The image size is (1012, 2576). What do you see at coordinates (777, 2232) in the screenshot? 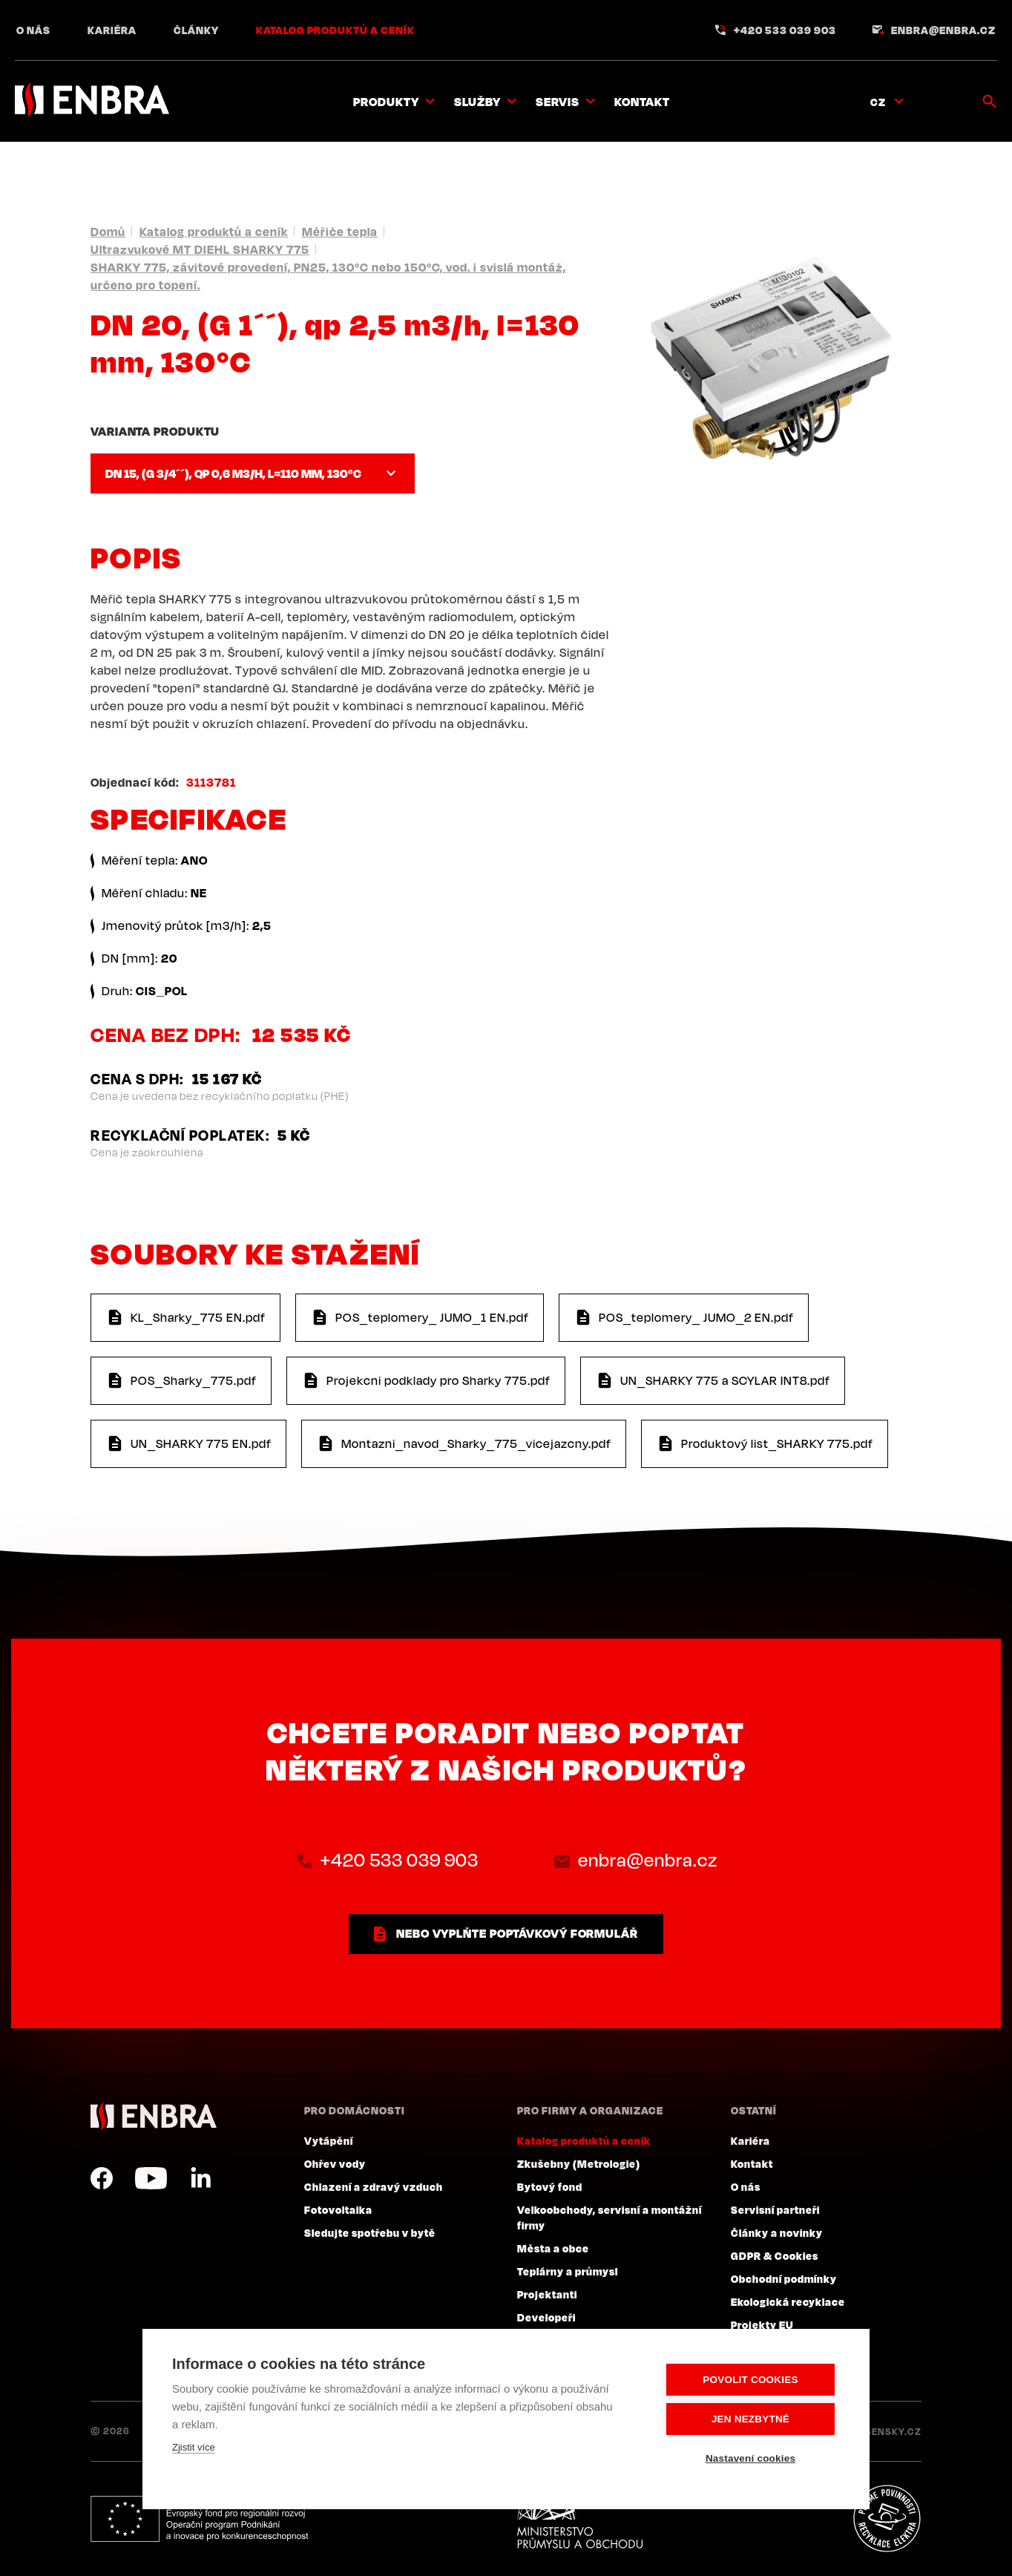
I see `Články a novinky` at bounding box center [777, 2232].